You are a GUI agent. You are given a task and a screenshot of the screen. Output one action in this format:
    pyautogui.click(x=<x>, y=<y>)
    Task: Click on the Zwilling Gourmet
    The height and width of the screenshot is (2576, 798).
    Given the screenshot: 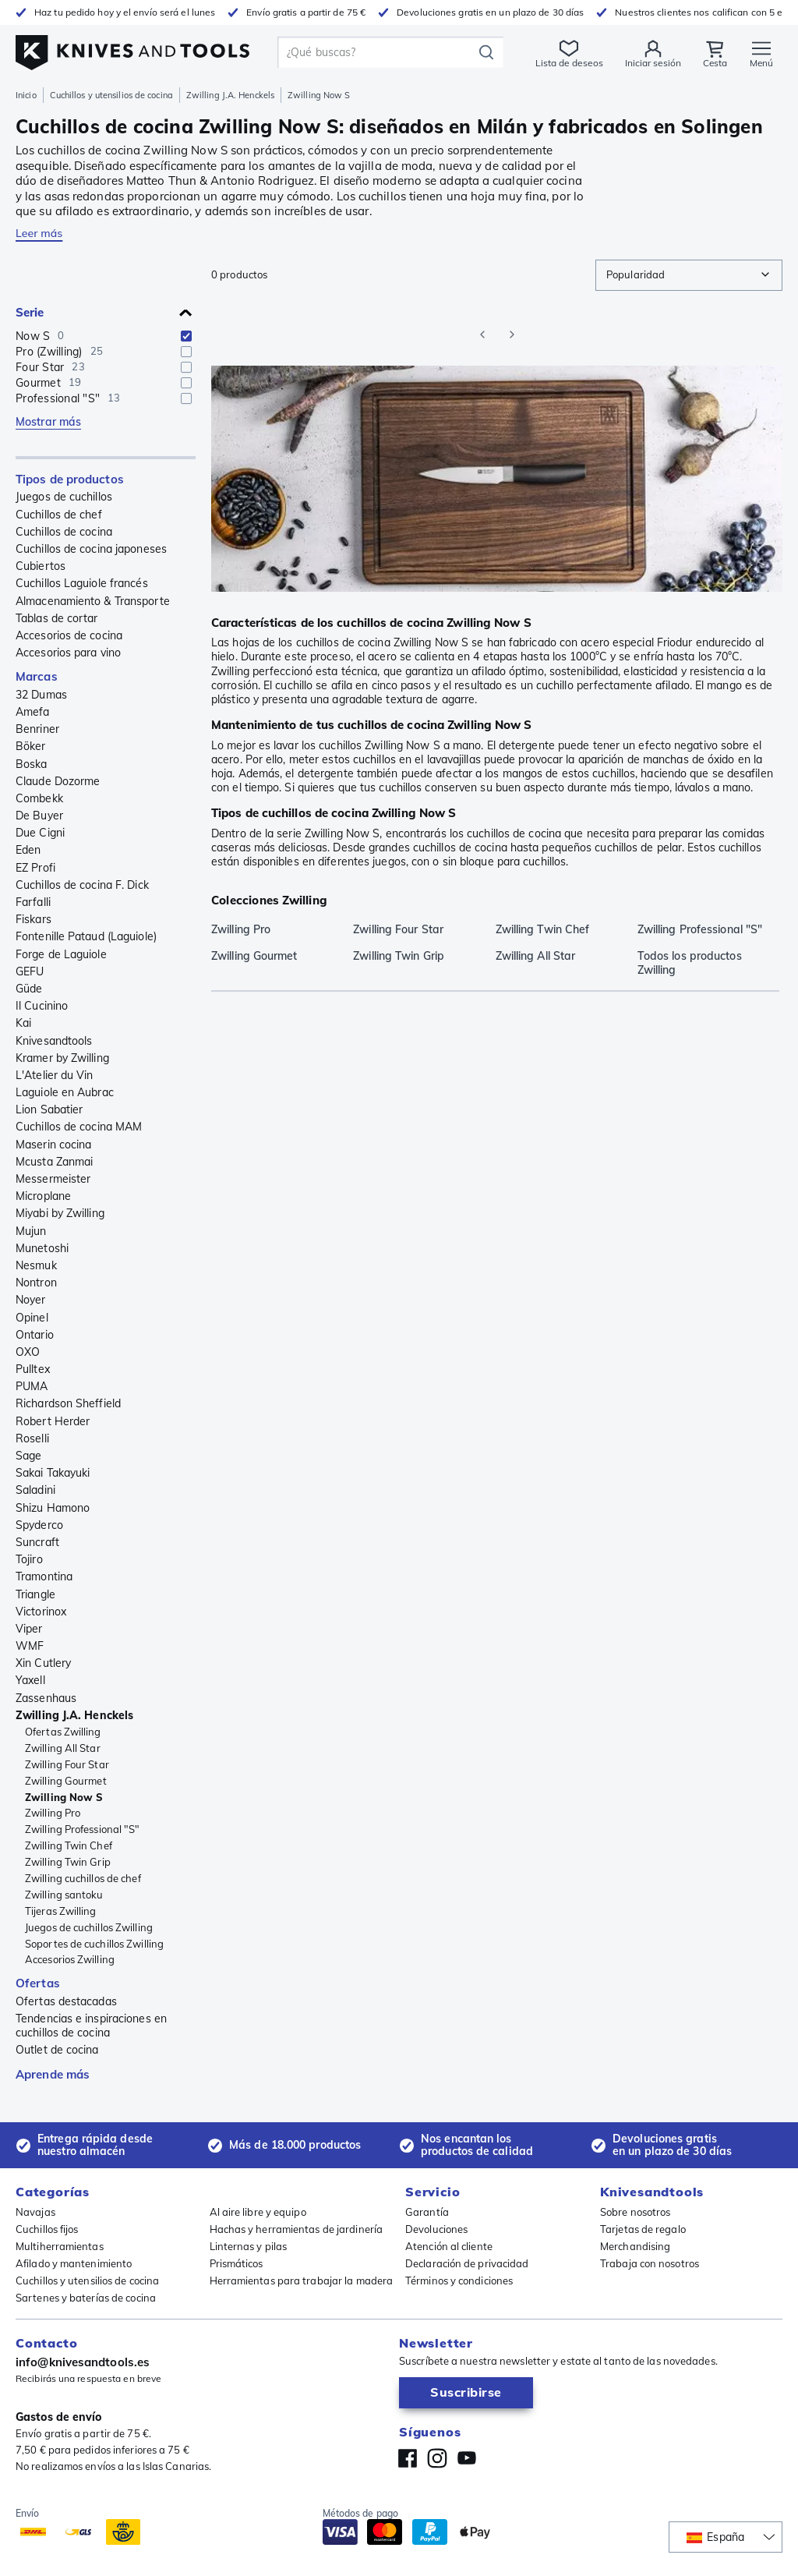 What is the action you would take?
    pyautogui.click(x=66, y=1781)
    